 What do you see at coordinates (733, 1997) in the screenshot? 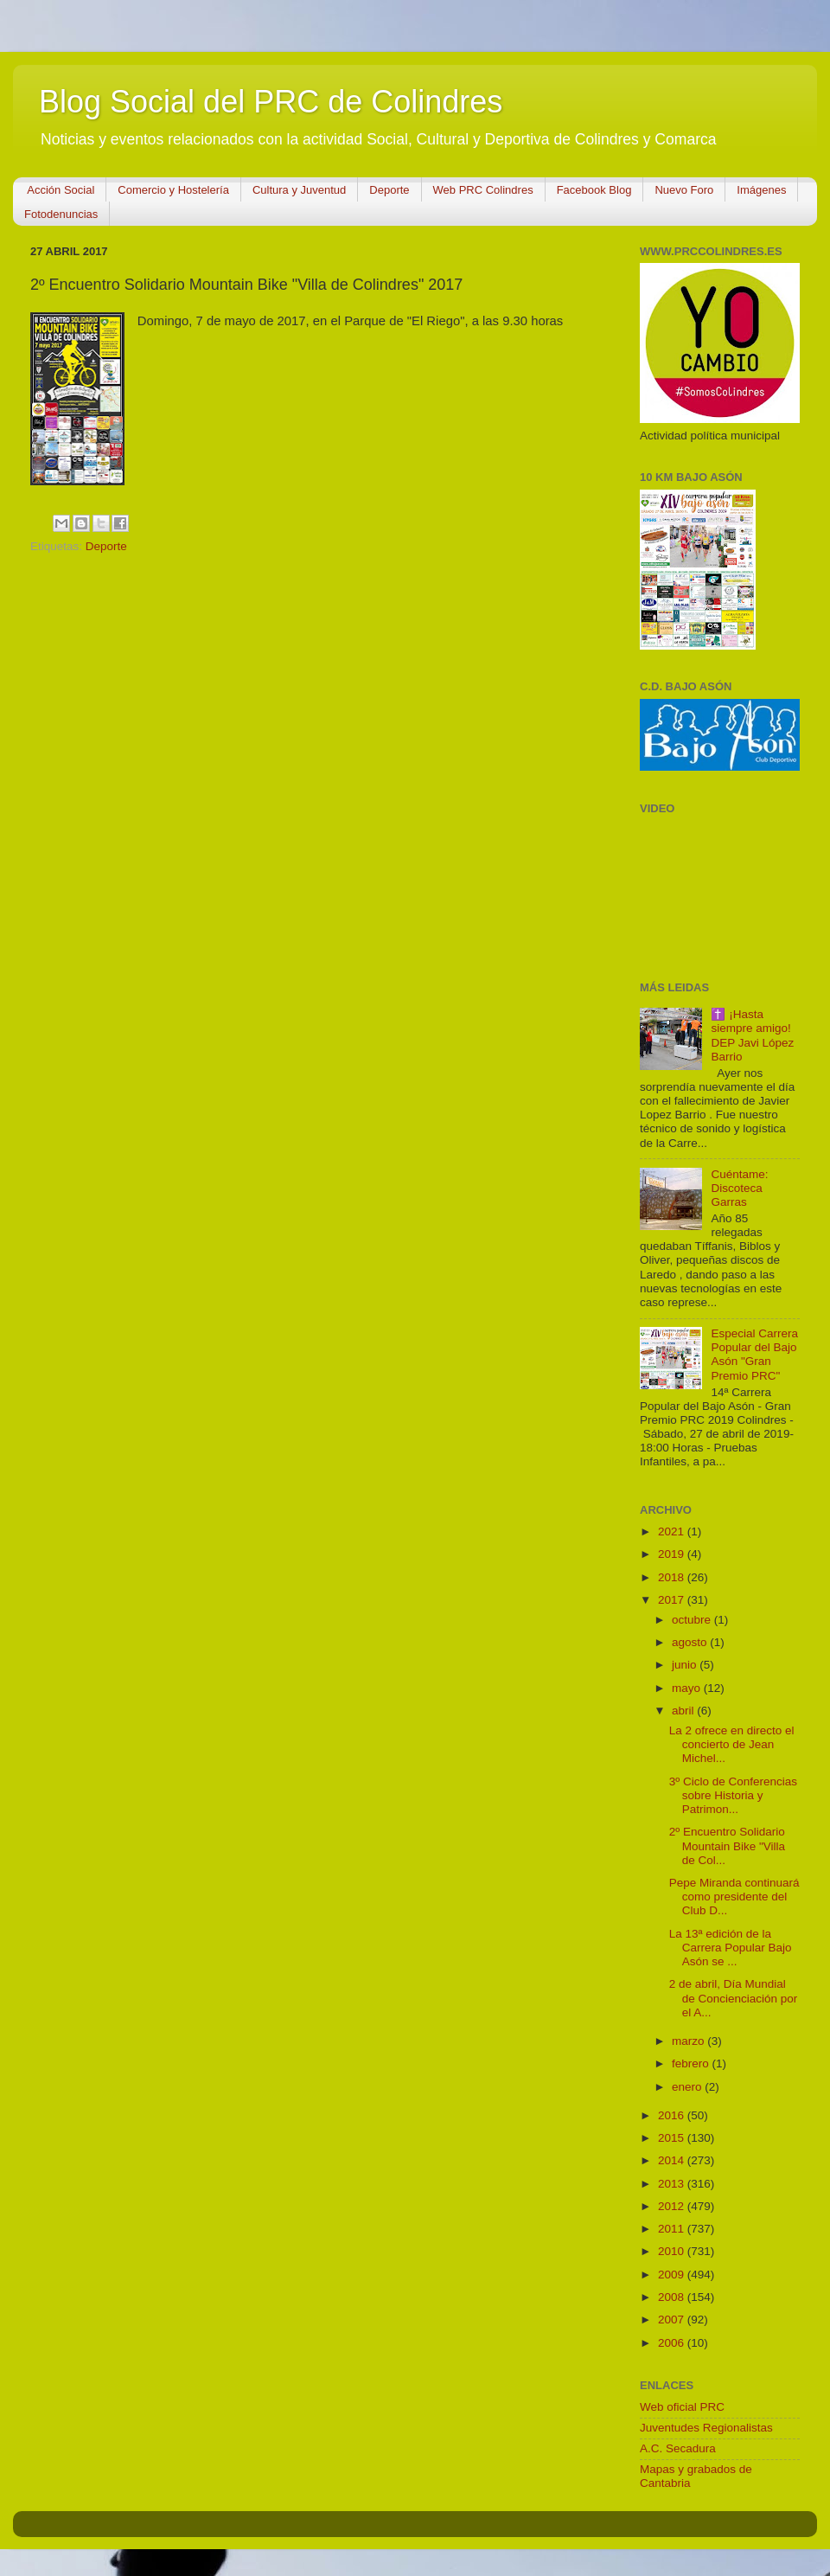
I see `2 de abril, Día Mundial de Concienciación por el A...` at bounding box center [733, 1997].